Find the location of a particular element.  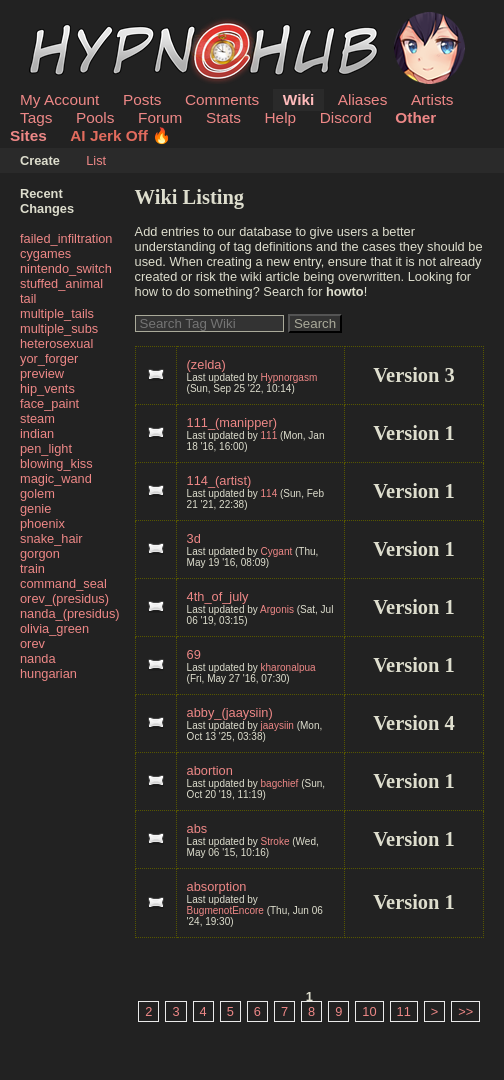

11 is located at coordinates (404, 1011).